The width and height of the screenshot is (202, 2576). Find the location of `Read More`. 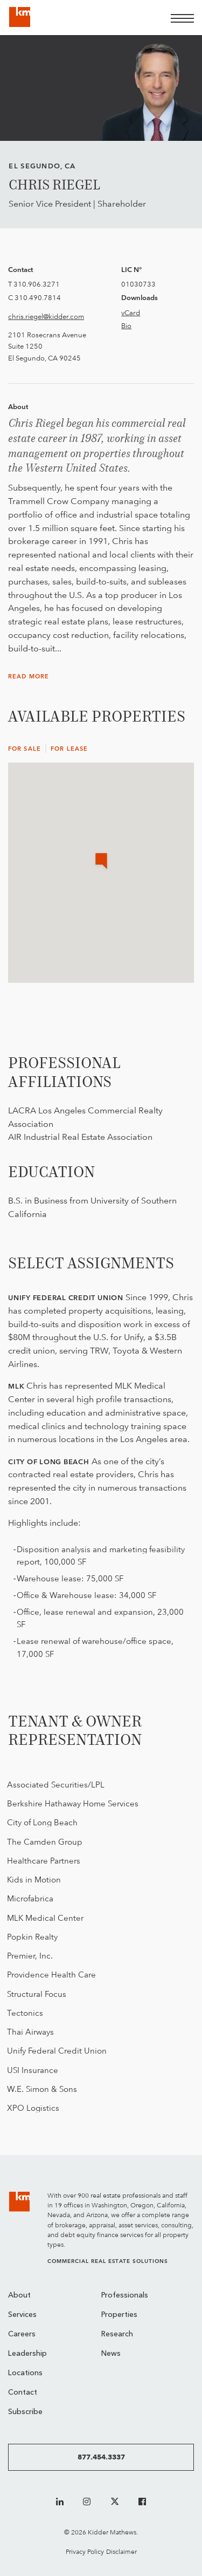

Read More is located at coordinates (28, 676).